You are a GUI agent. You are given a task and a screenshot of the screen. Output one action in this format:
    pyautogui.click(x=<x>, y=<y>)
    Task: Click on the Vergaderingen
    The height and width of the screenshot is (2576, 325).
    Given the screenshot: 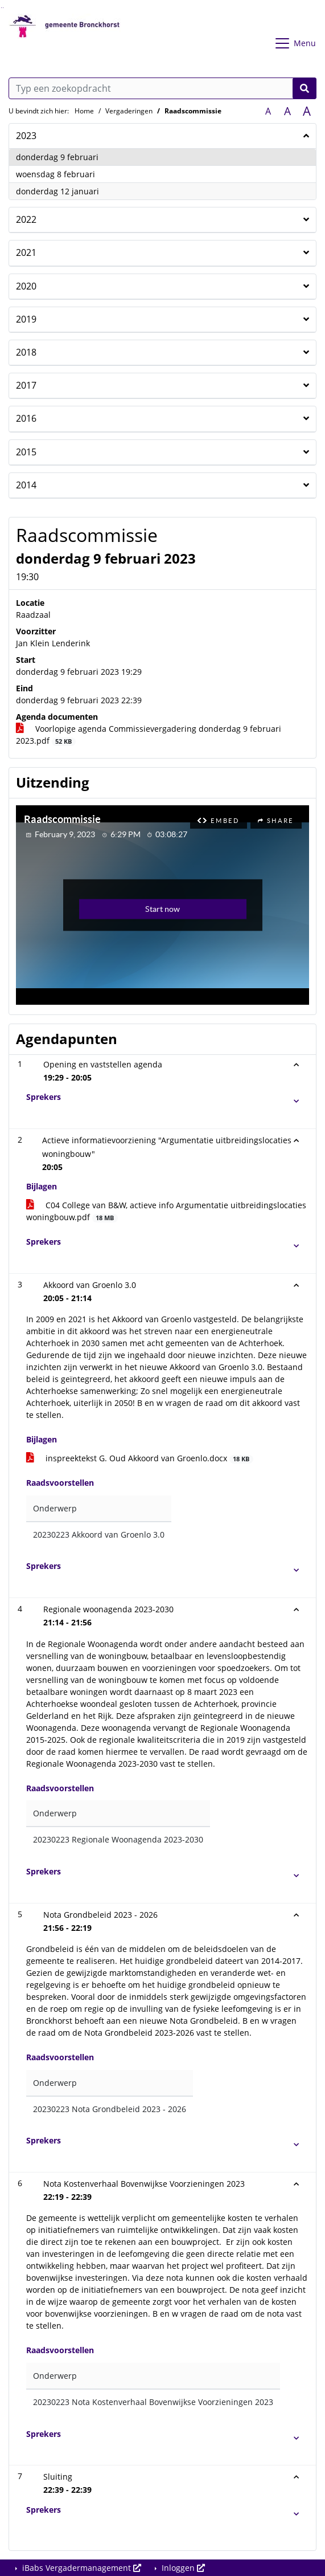 What is the action you would take?
    pyautogui.click(x=129, y=111)
    